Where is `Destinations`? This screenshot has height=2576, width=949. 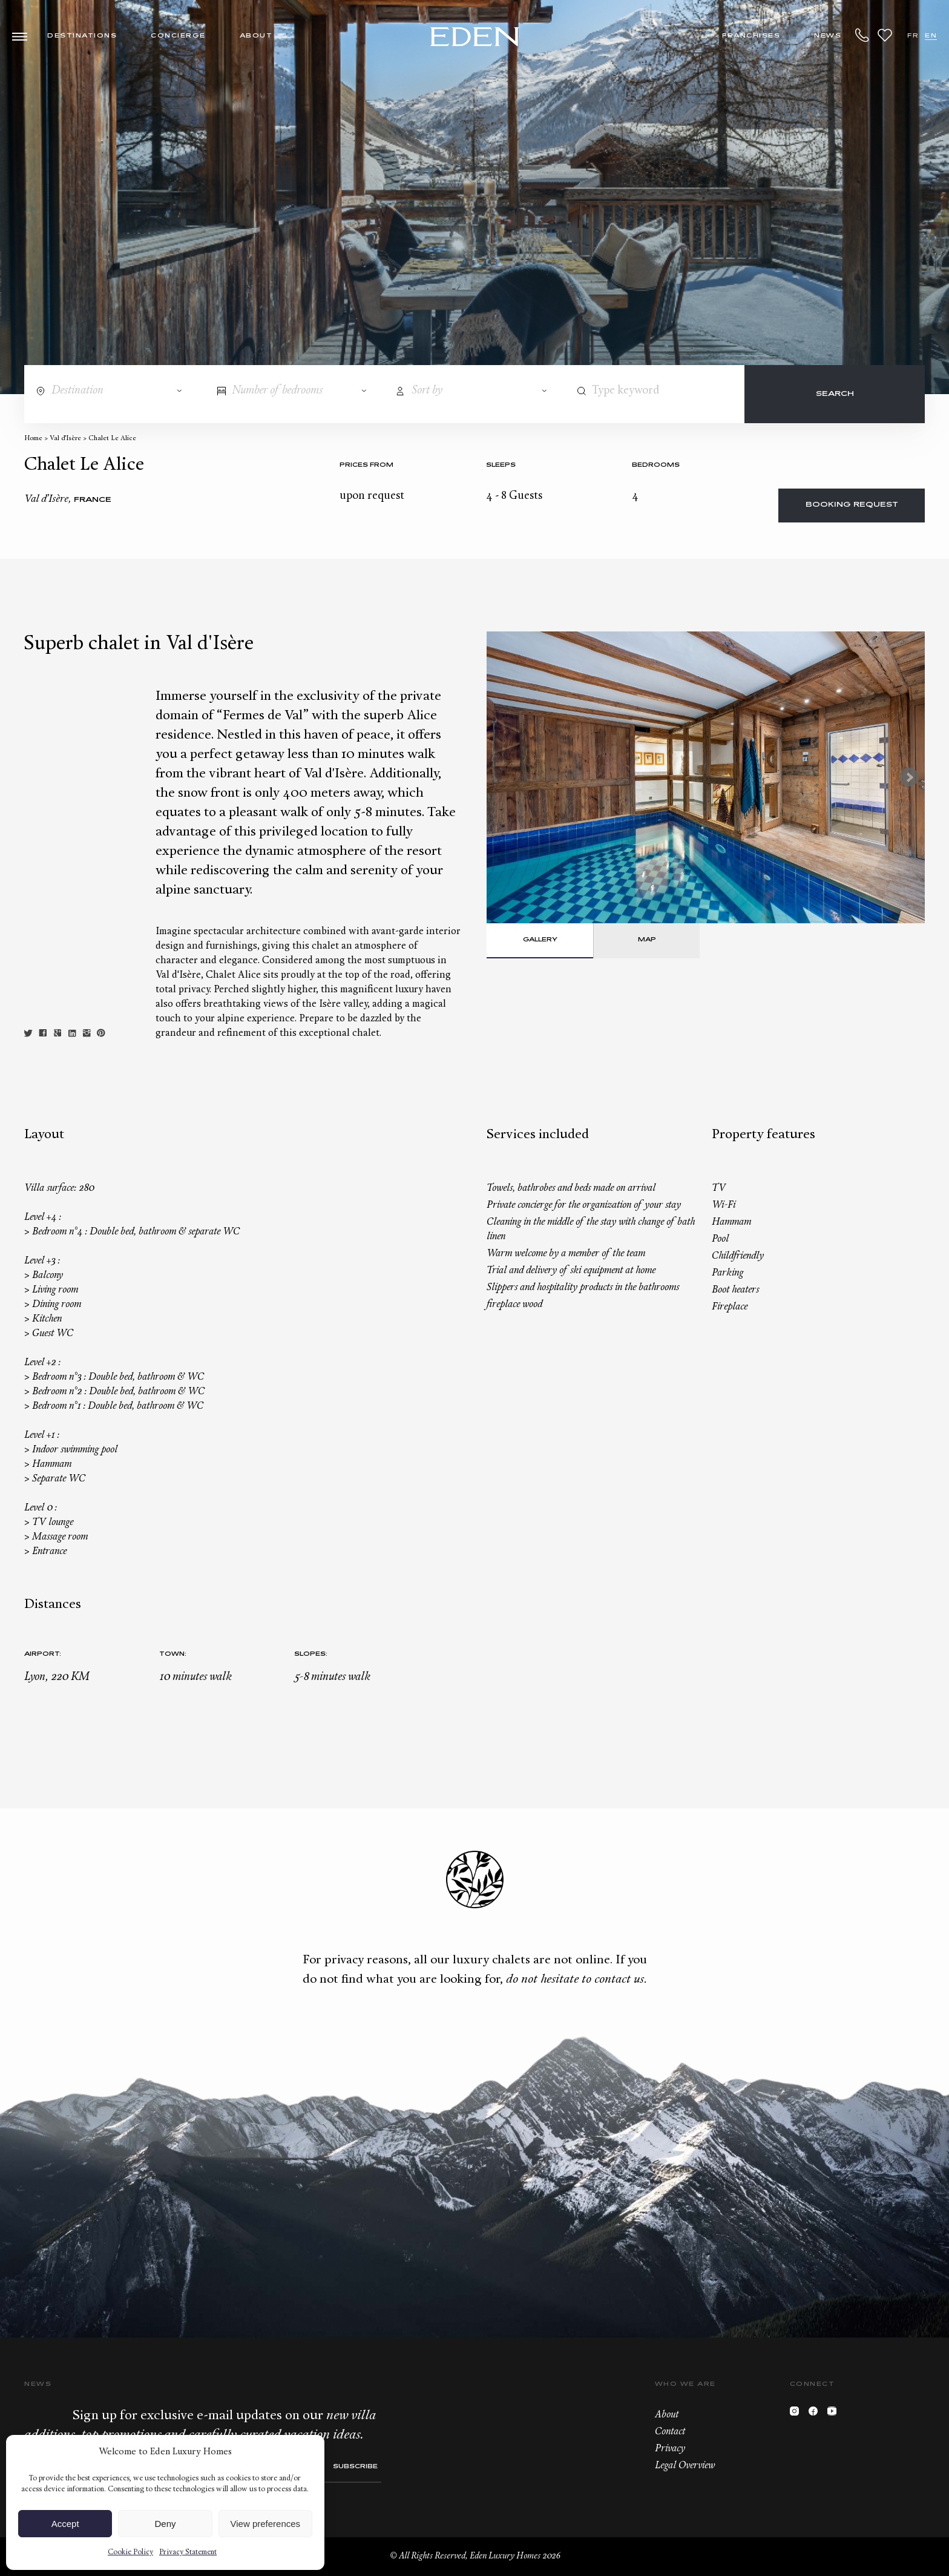
Destinations is located at coordinates (82, 36).